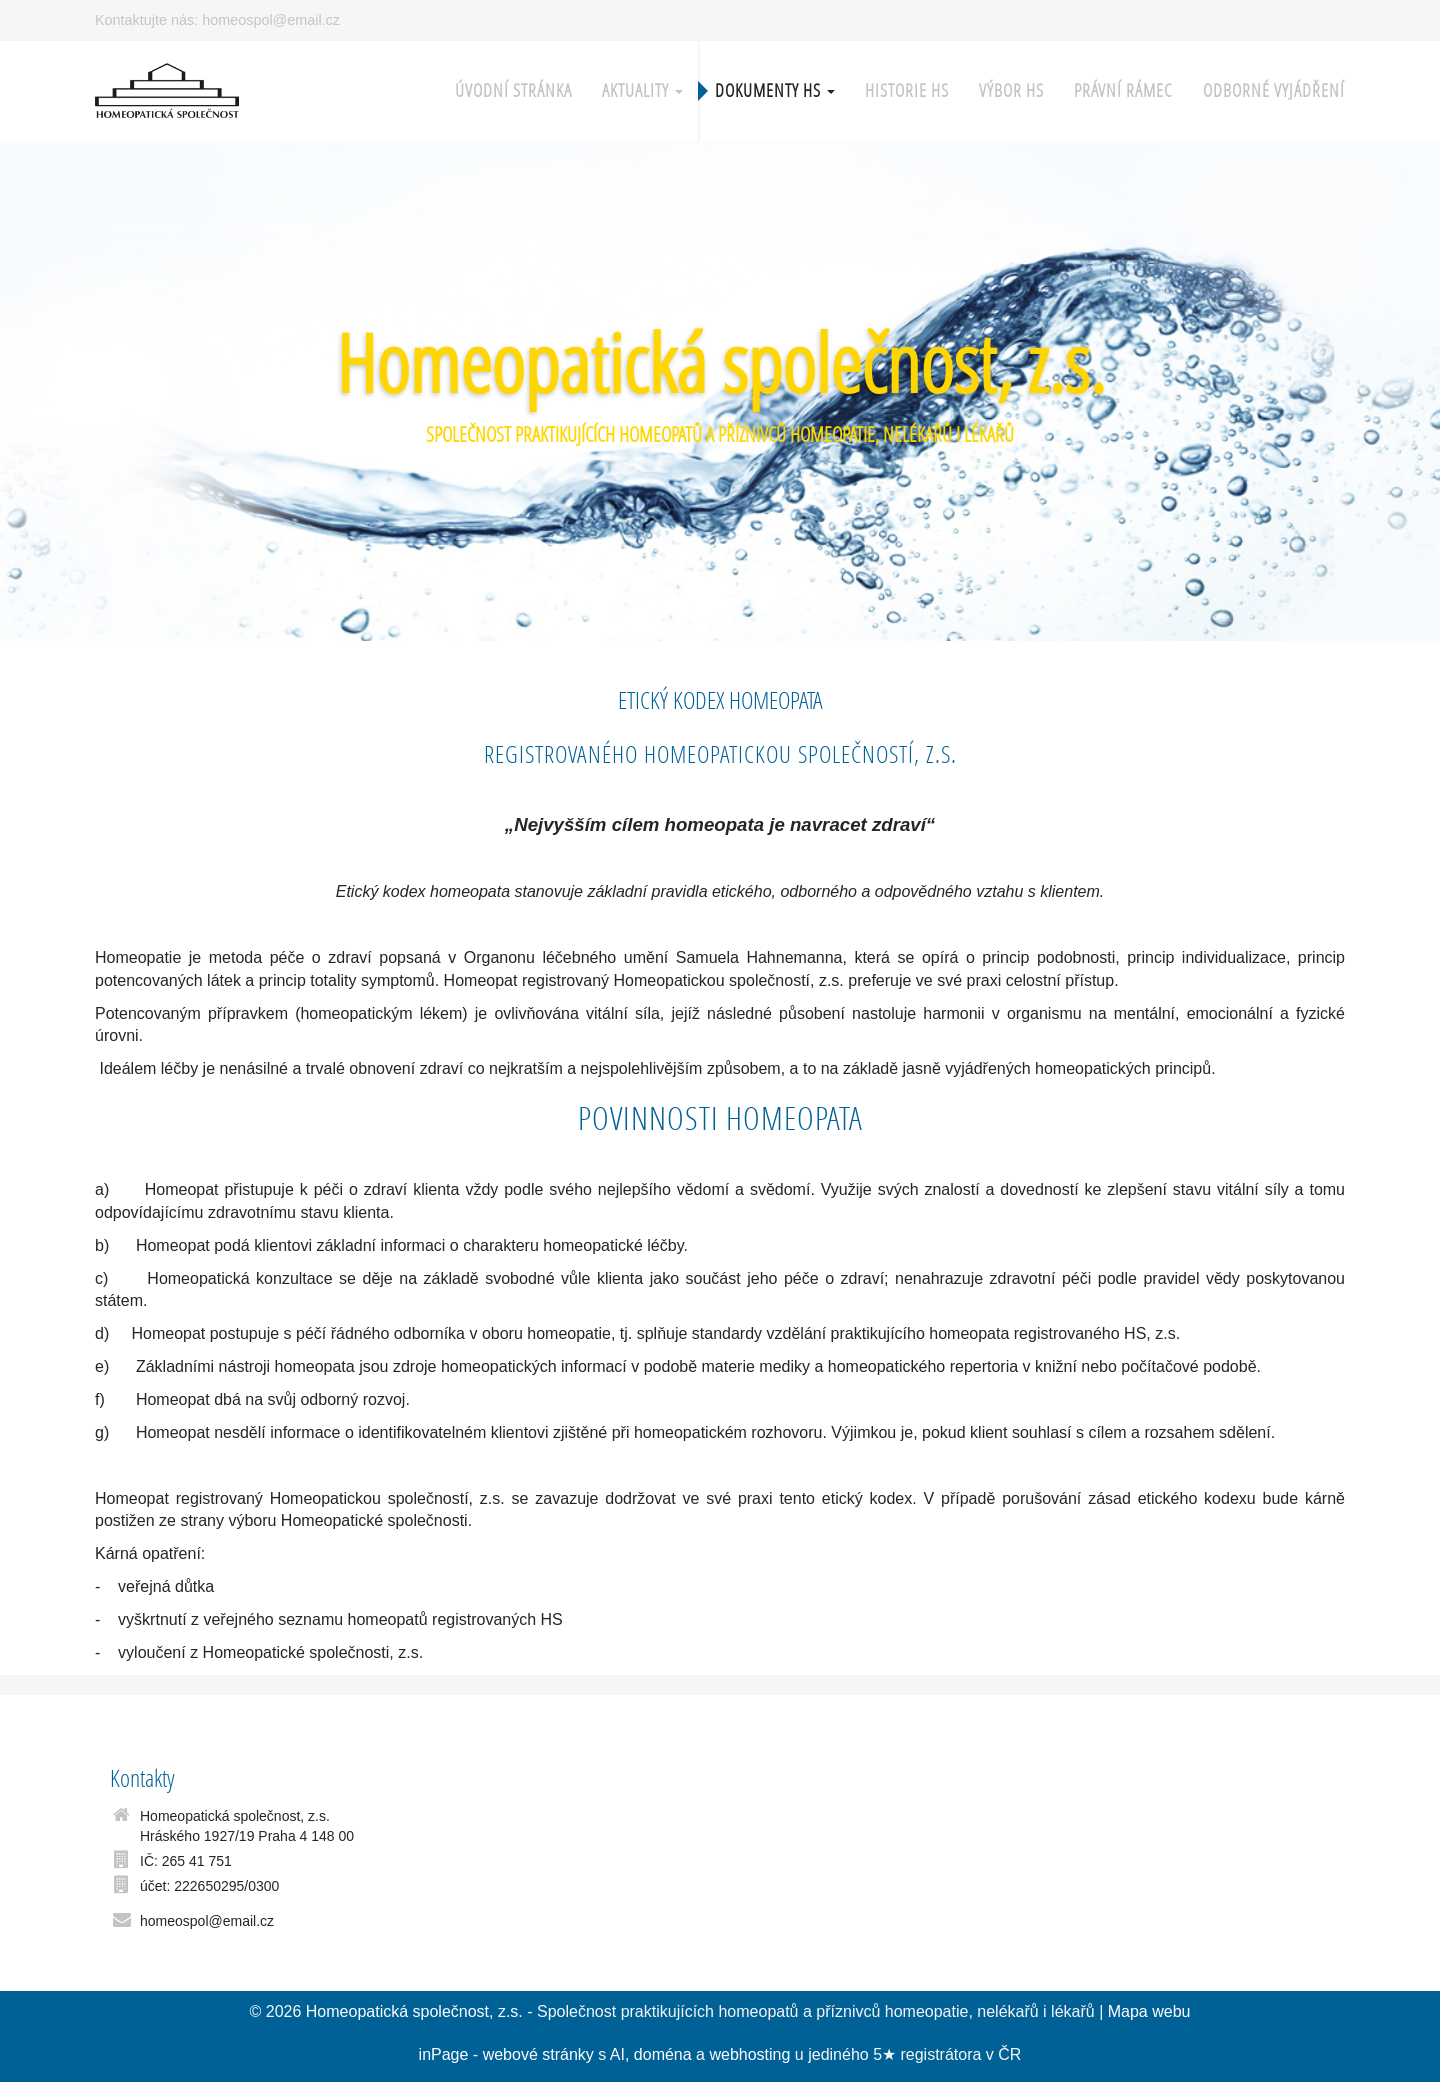 This screenshot has height=2082, width=1440. Describe the element at coordinates (1149, 2011) in the screenshot. I see `Mapa webu` at that location.